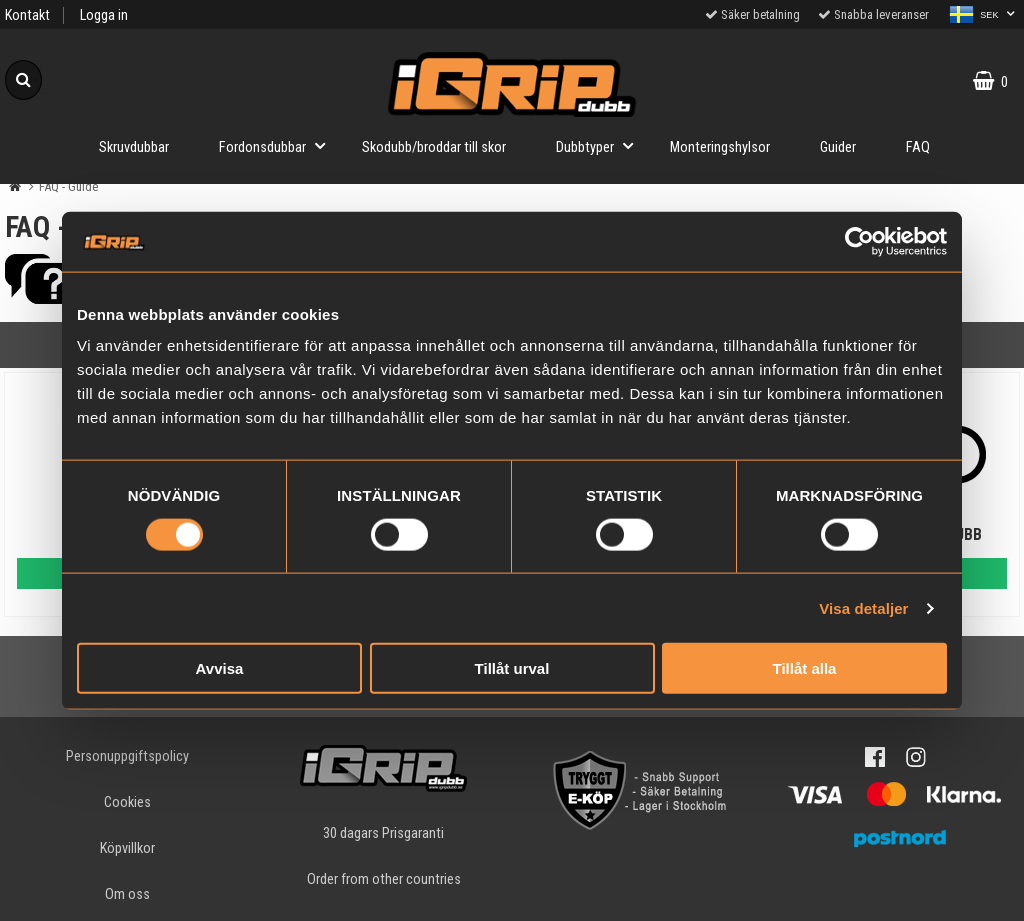 This screenshot has width=1024, height=921. I want to click on Tillåt urval, so click(512, 668).